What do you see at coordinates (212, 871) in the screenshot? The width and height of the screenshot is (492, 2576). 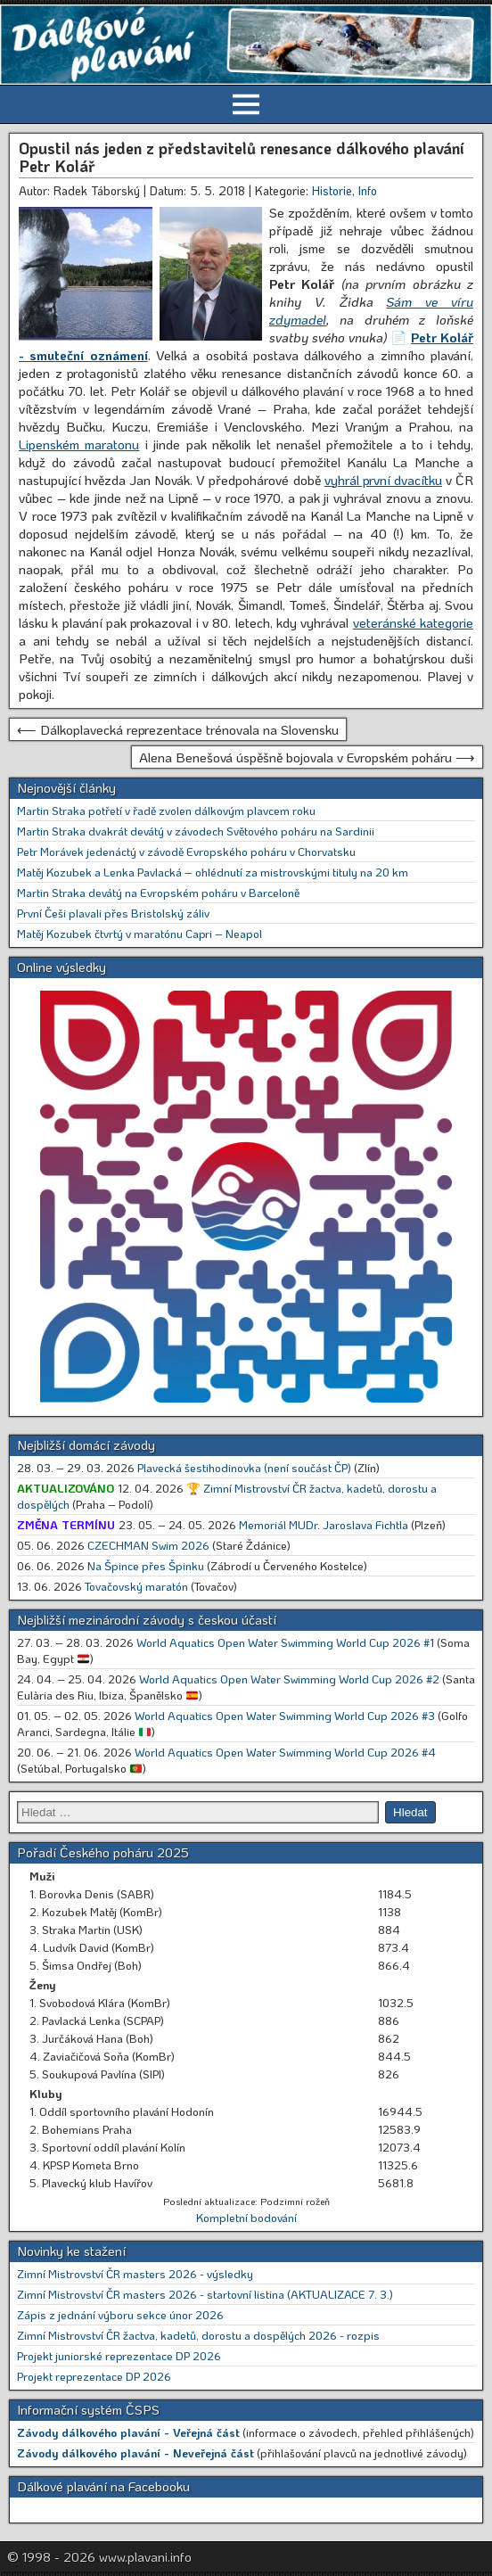 I see `Matěj Kozubek a Lenka Pavlacká – ohlédnutí za mistrovskými tituly na 20 km` at bounding box center [212, 871].